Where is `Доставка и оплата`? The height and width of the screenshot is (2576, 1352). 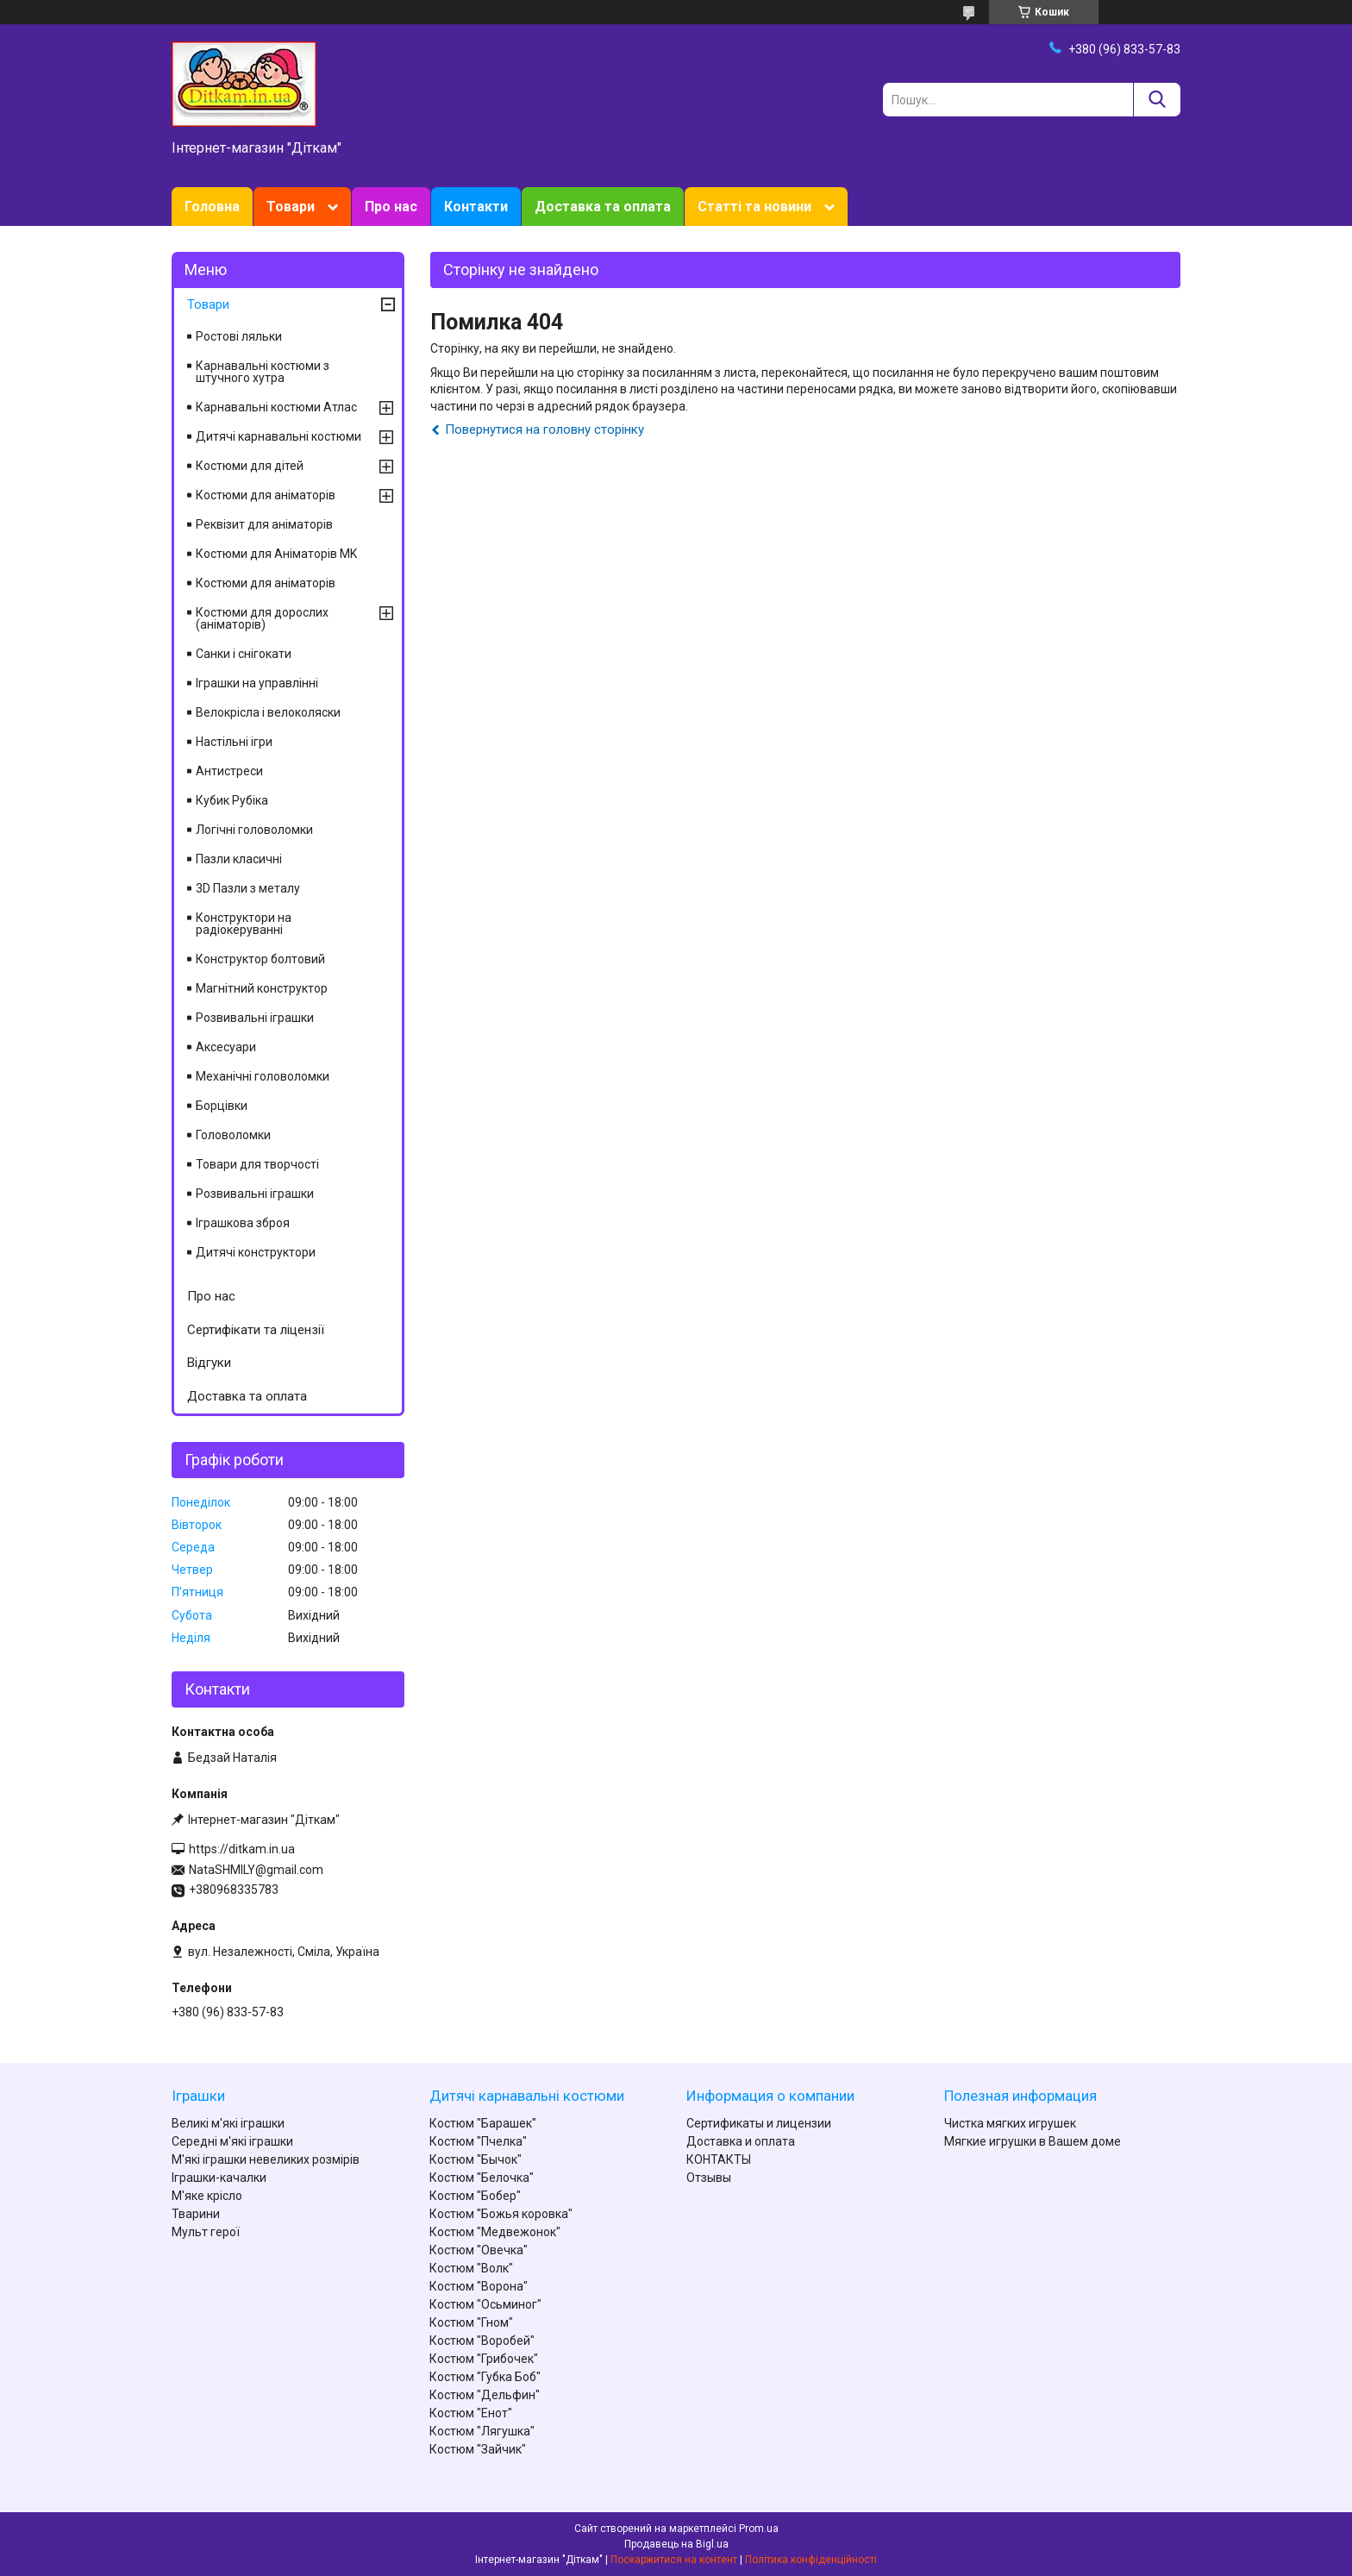
Доставка и оплата is located at coordinates (740, 2141).